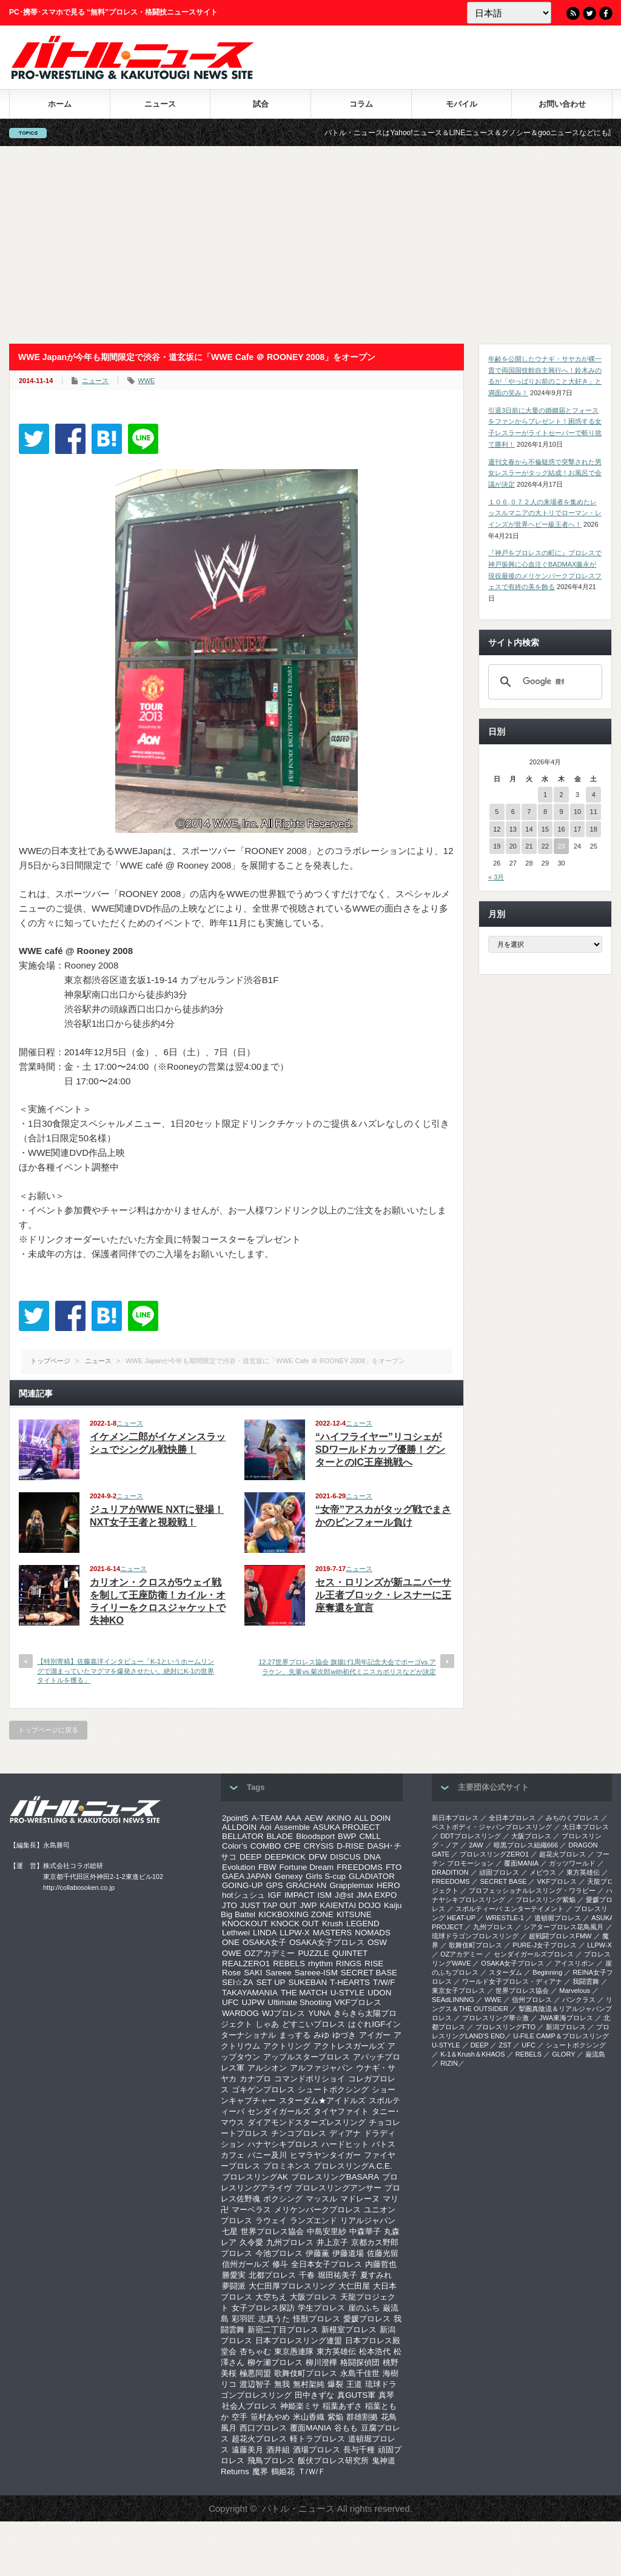 The height and width of the screenshot is (2576, 621). I want to click on アクトレスガールズ, so click(349, 2045).